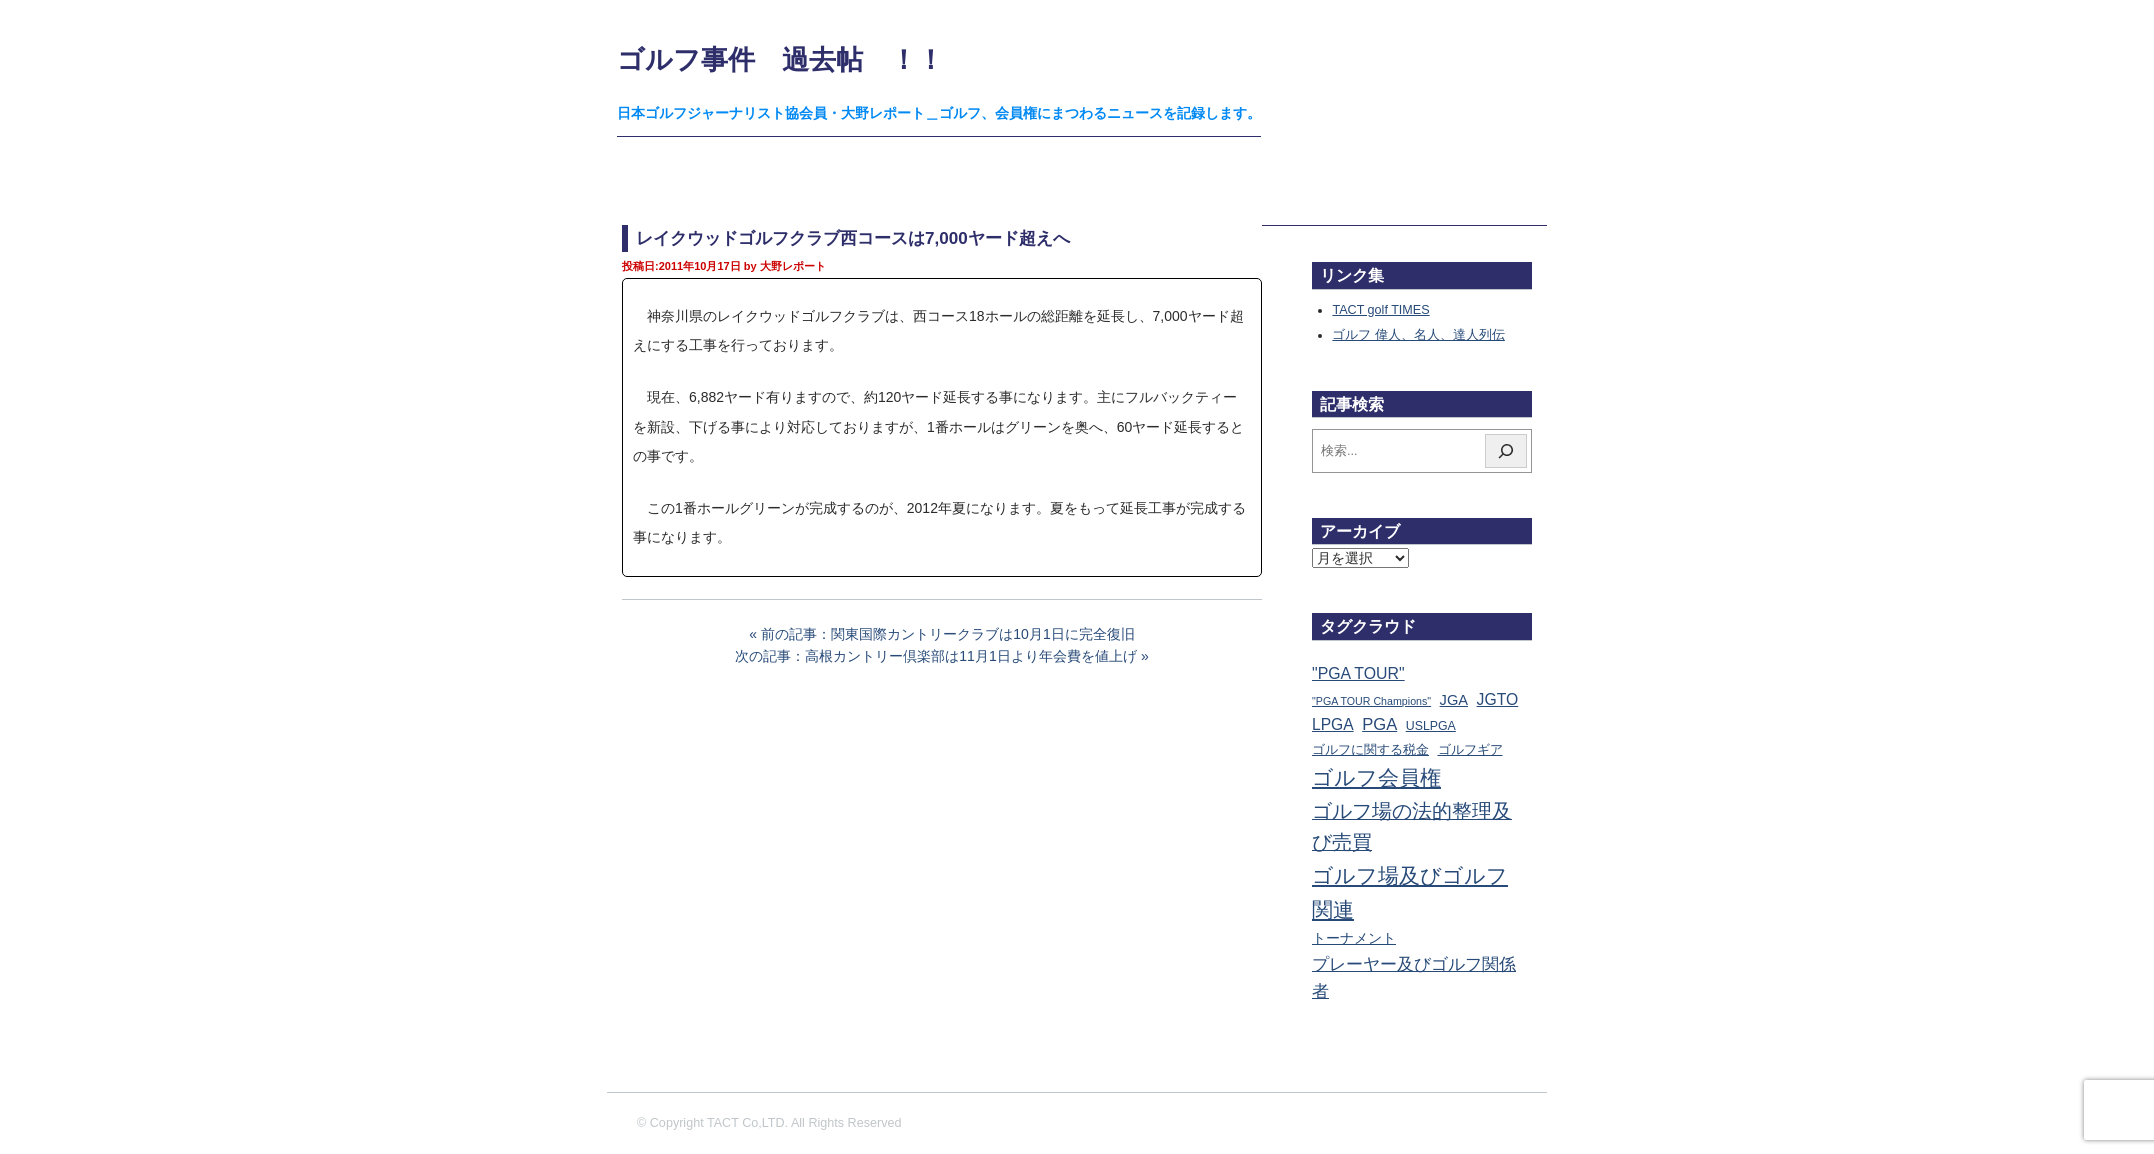 The image size is (2154, 1154). What do you see at coordinates (1370, 749) in the screenshot?
I see `ゴルフに関する税金 [ゴルフに関する税金 (38個の項目)]` at bounding box center [1370, 749].